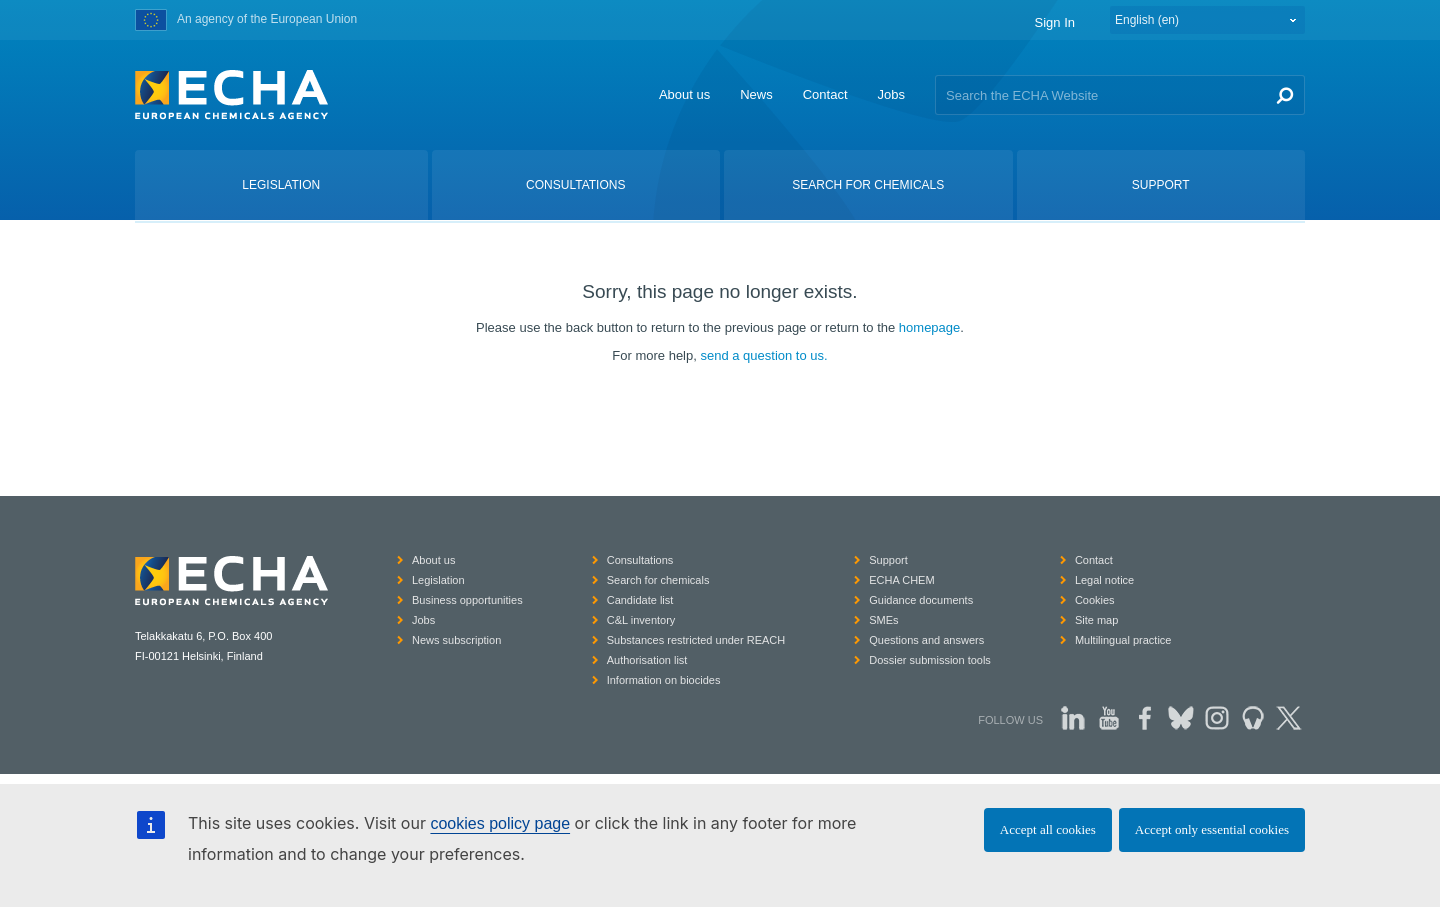 The width and height of the screenshot is (1440, 907). What do you see at coordinates (763, 355) in the screenshot?
I see `send a question to us.` at bounding box center [763, 355].